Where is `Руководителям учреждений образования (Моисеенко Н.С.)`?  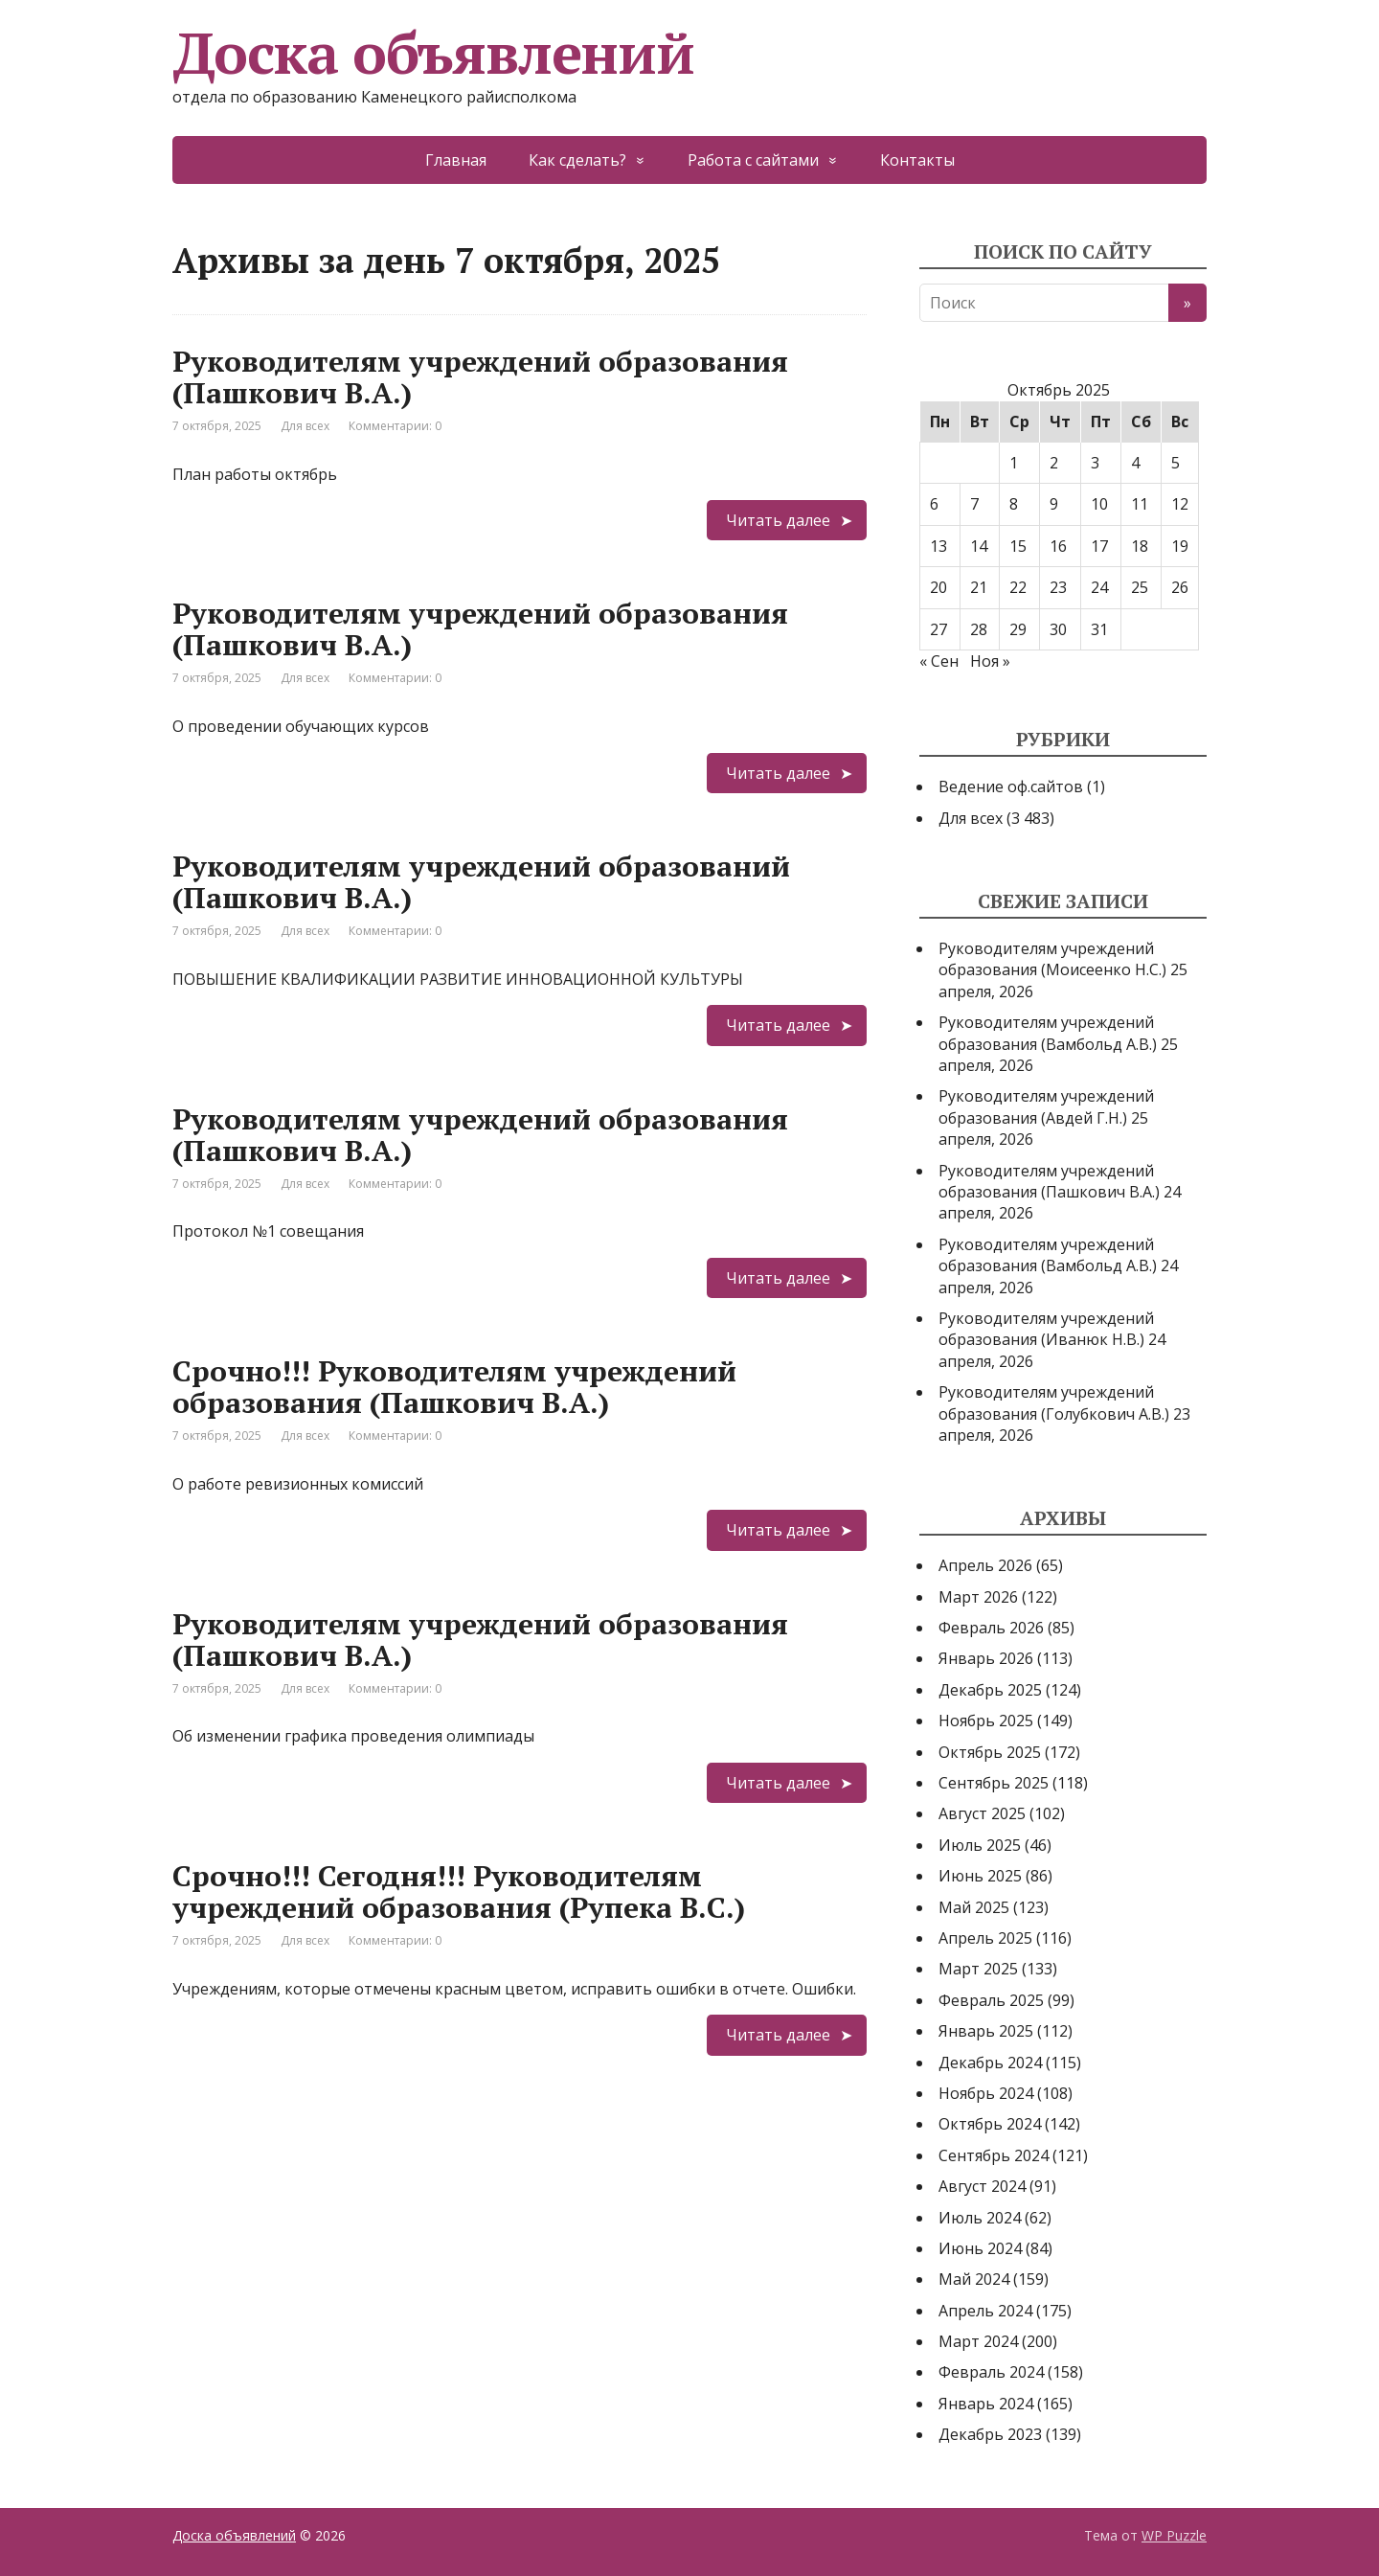
Руководителям учреждений образования (Моисеенко Н.С.) is located at coordinates (1052, 959).